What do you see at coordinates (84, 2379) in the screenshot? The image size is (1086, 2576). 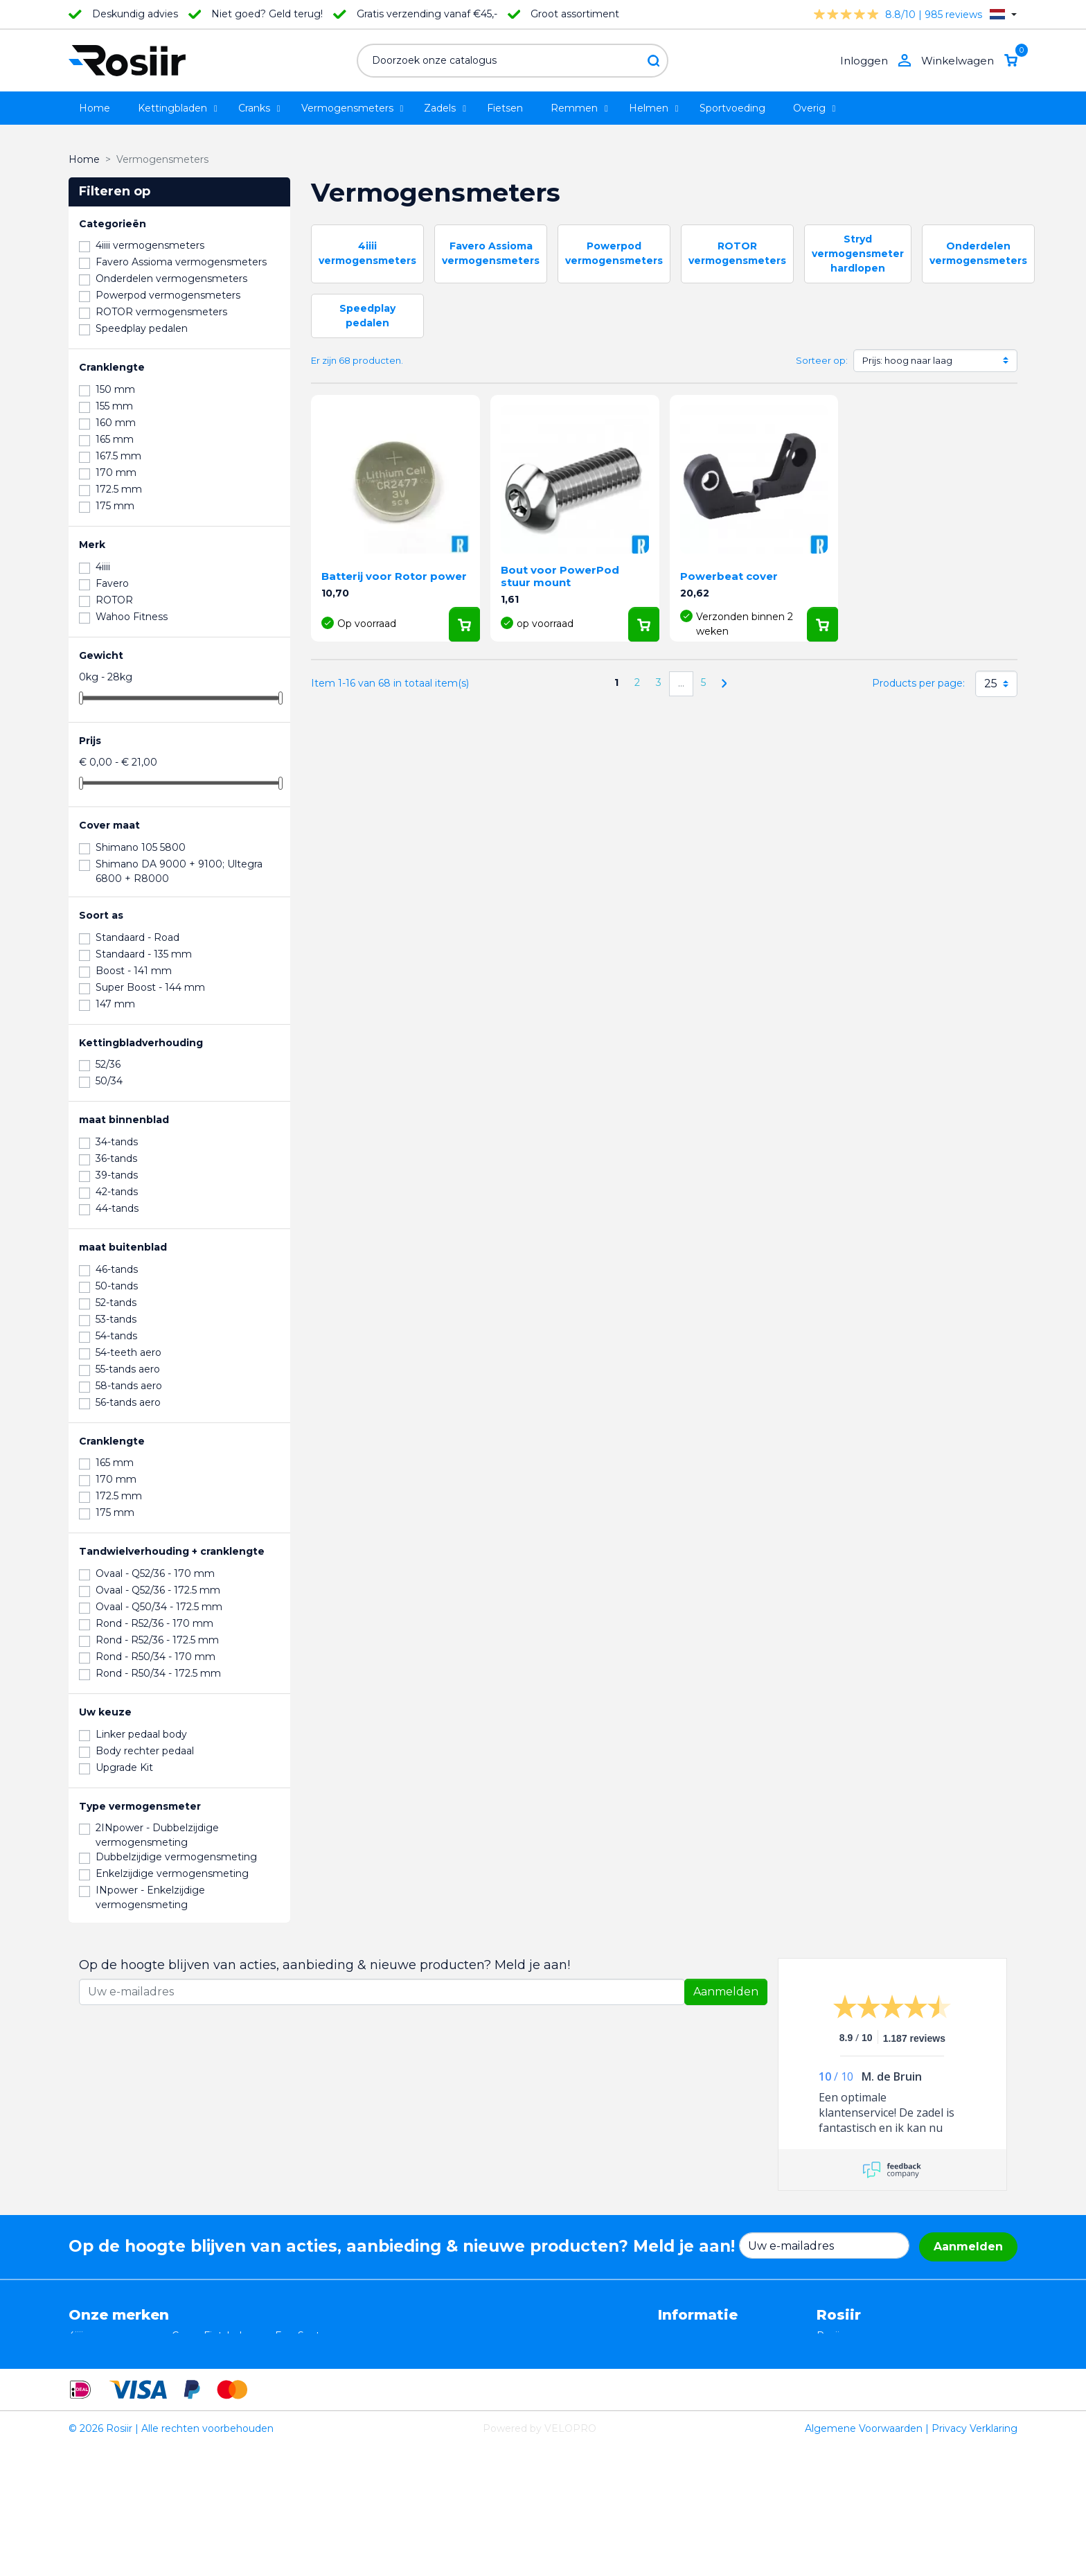 I see `Smurt` at bounding box center [84, 2379].